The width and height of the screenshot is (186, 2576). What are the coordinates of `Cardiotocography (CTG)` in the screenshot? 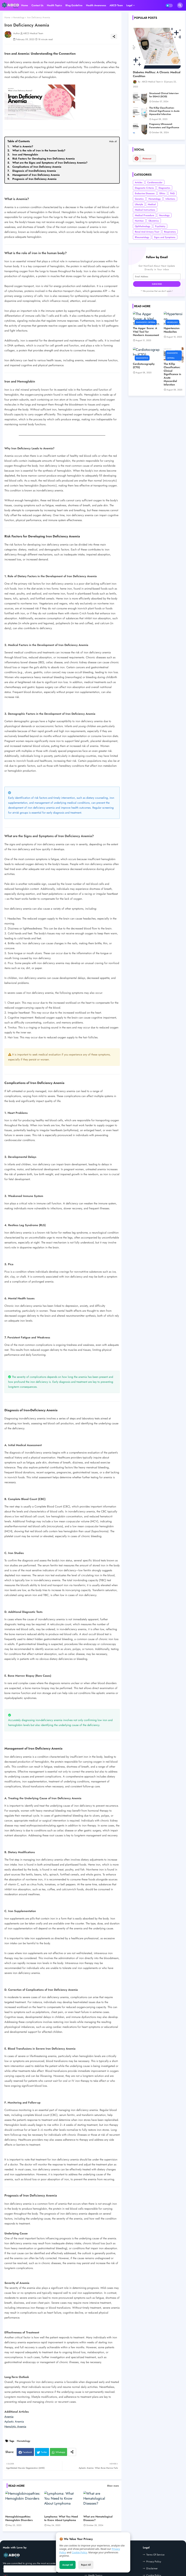 It's located at (143, 365).